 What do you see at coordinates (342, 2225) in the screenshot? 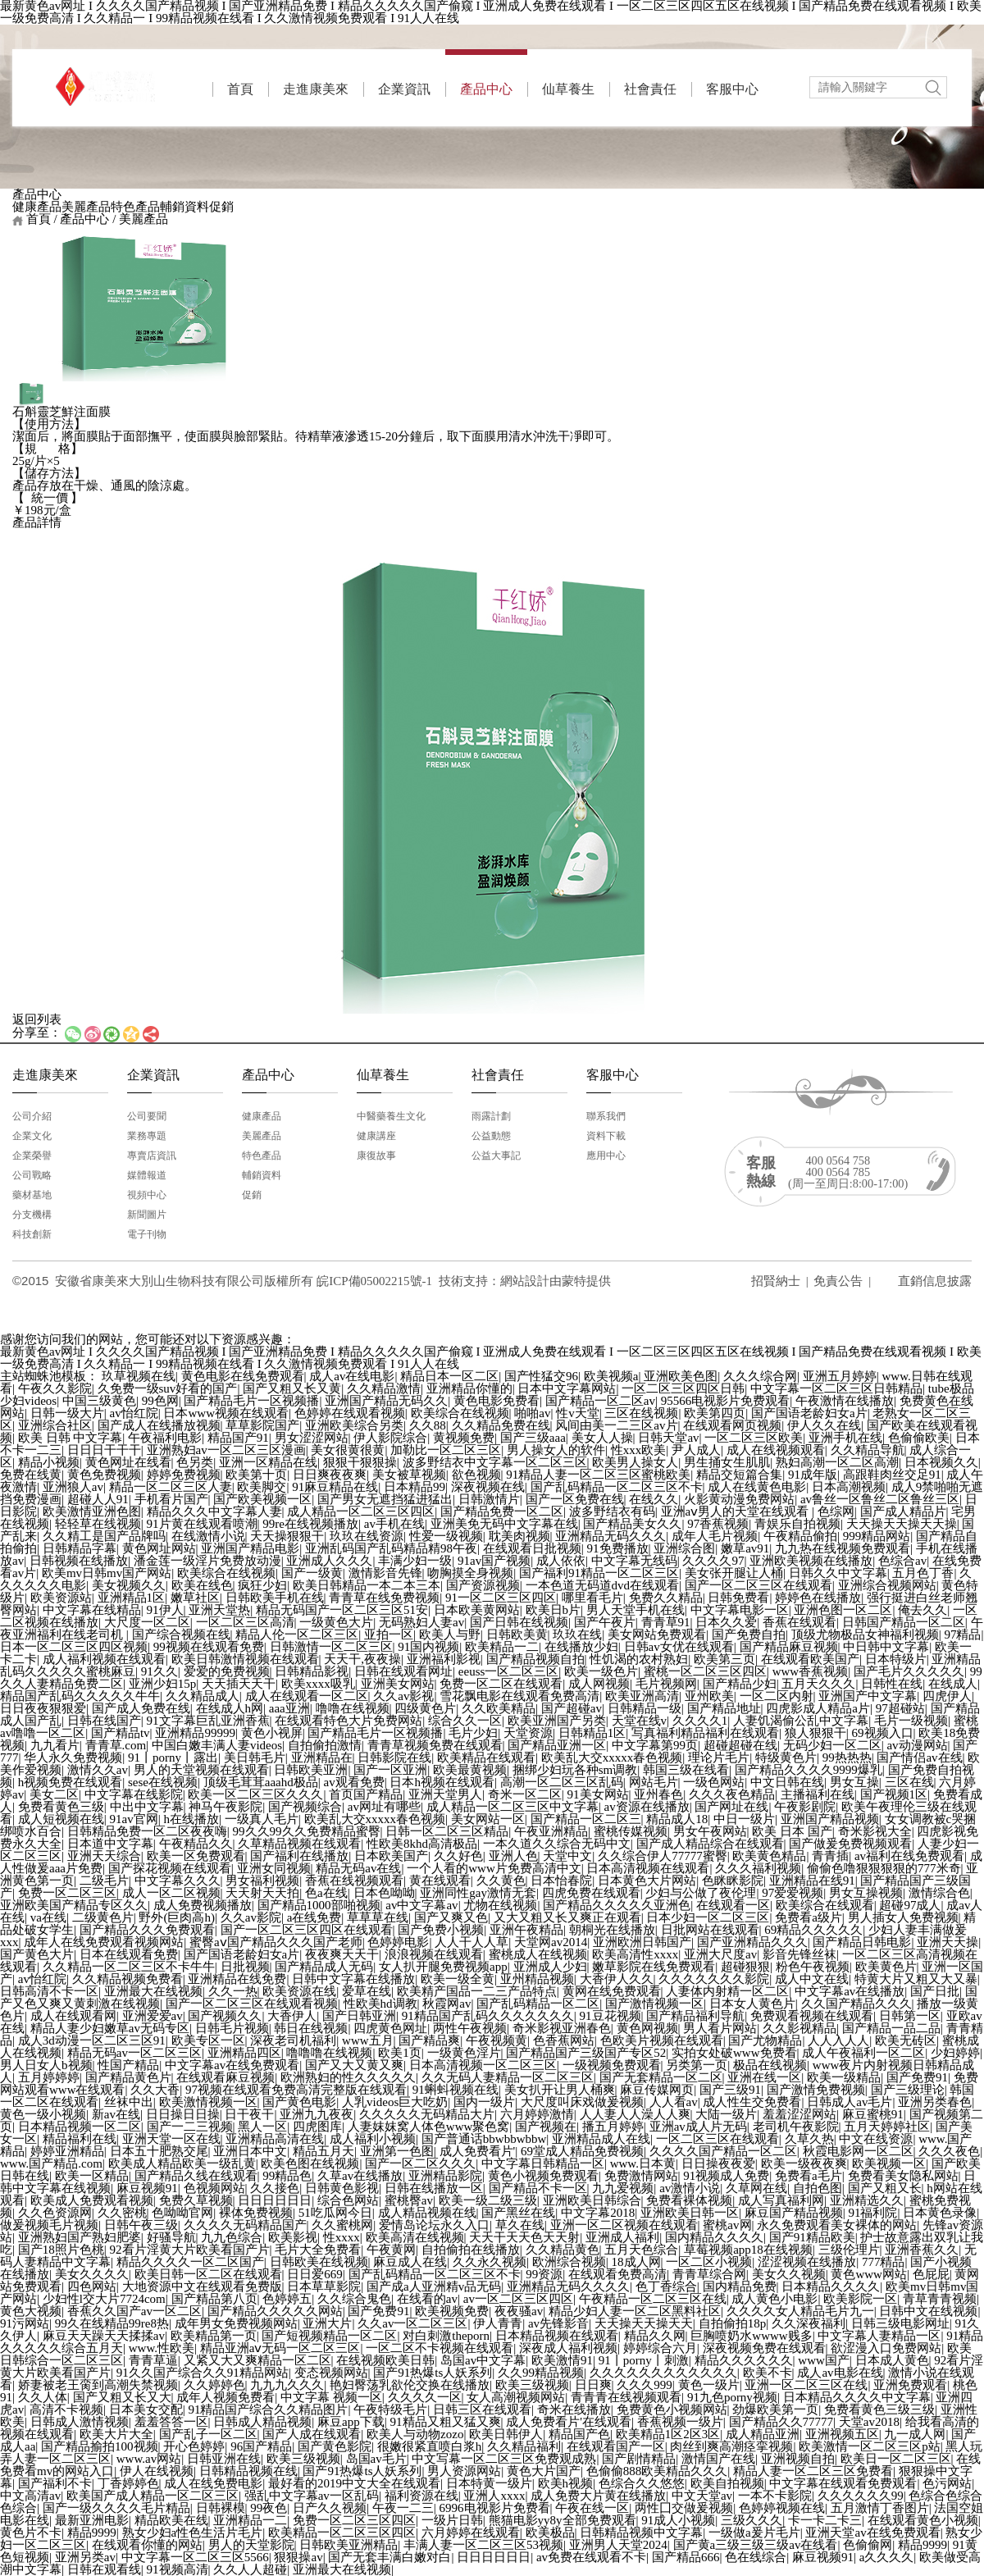
I see `久久蜜桃网` at bounding box center [342, 2225].